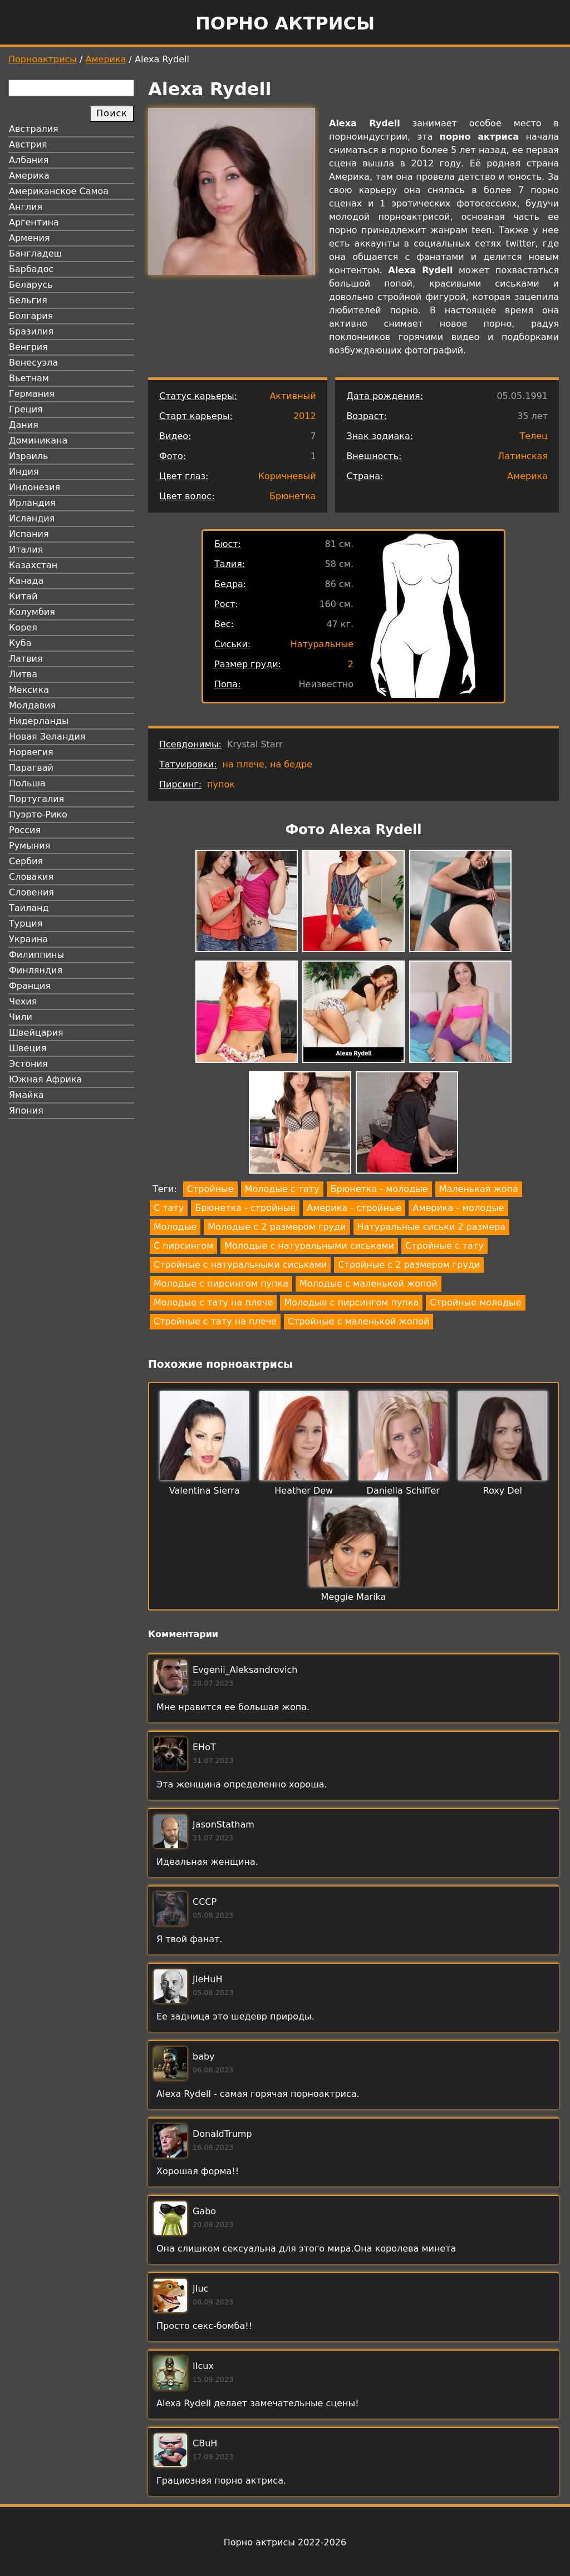  Describe the element at coordinates (287, 476) in the screenshot. I see `Коричневый` at that location.